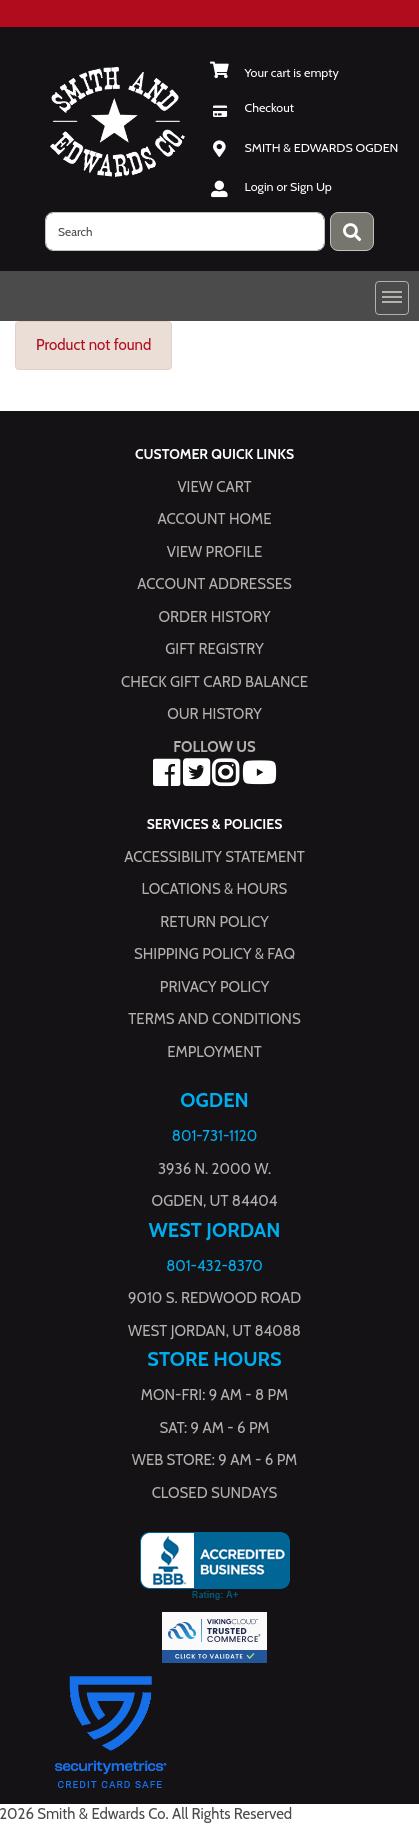 This screenshot has width=419, height=1825. I want to click on [Press enter to submit your search query.], so click(352, 231).